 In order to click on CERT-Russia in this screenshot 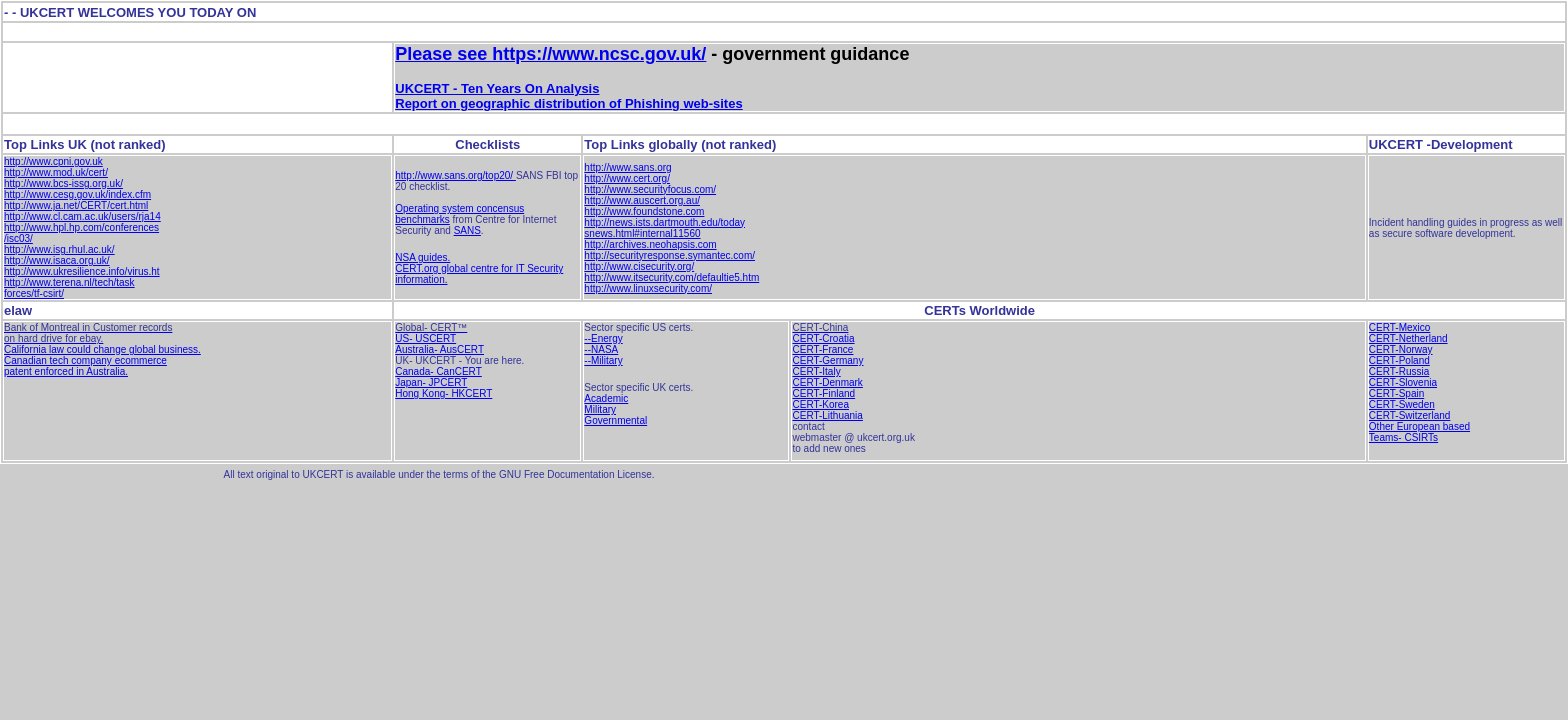, I will do `click(1399, 371)`.